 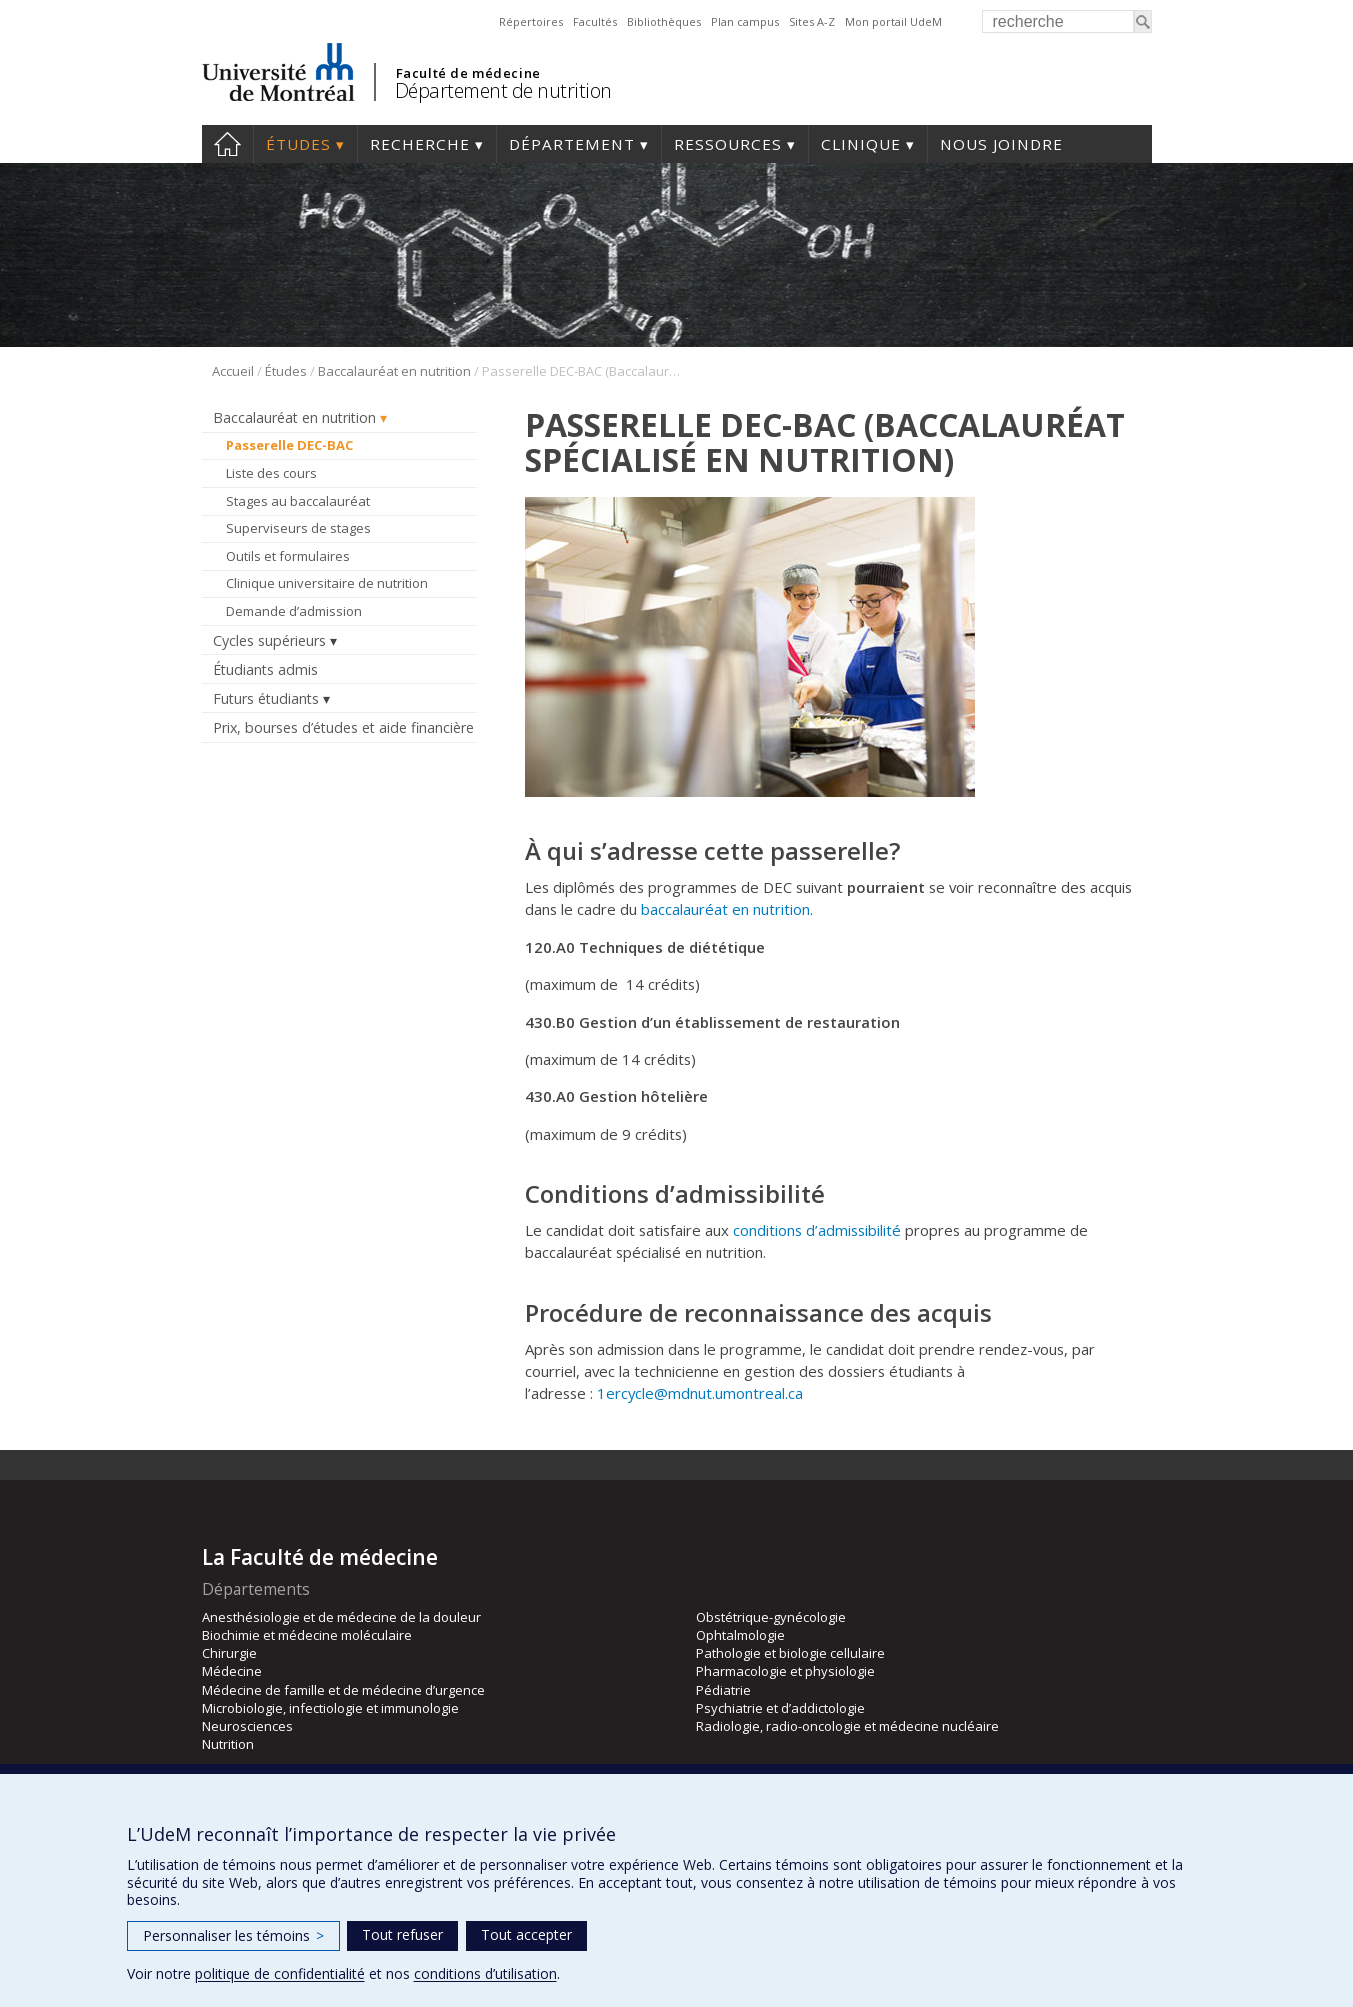 I want to click on Ophtalmologie, so click(x=740, y=1635).